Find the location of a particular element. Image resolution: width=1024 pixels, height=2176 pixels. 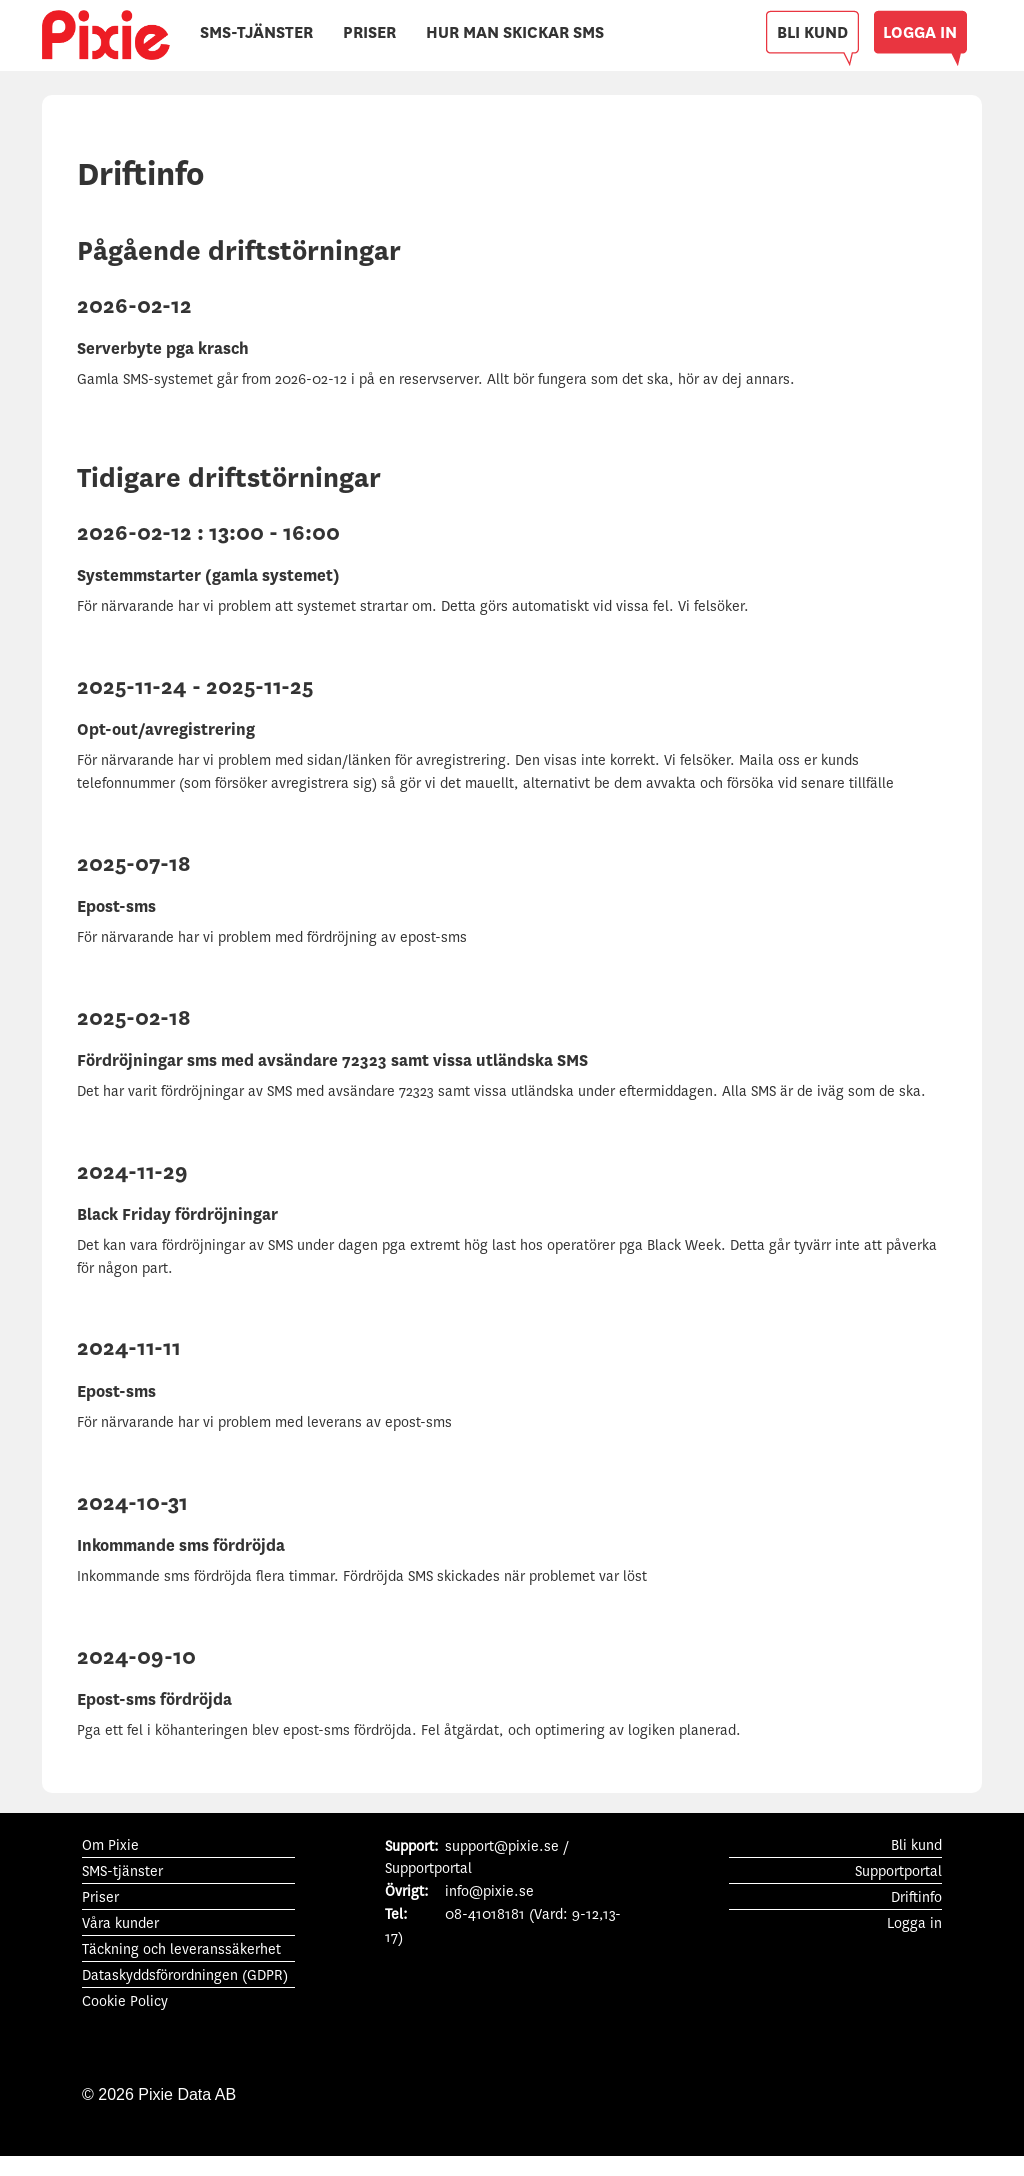

Priser is located at coordinates (100, 1897).